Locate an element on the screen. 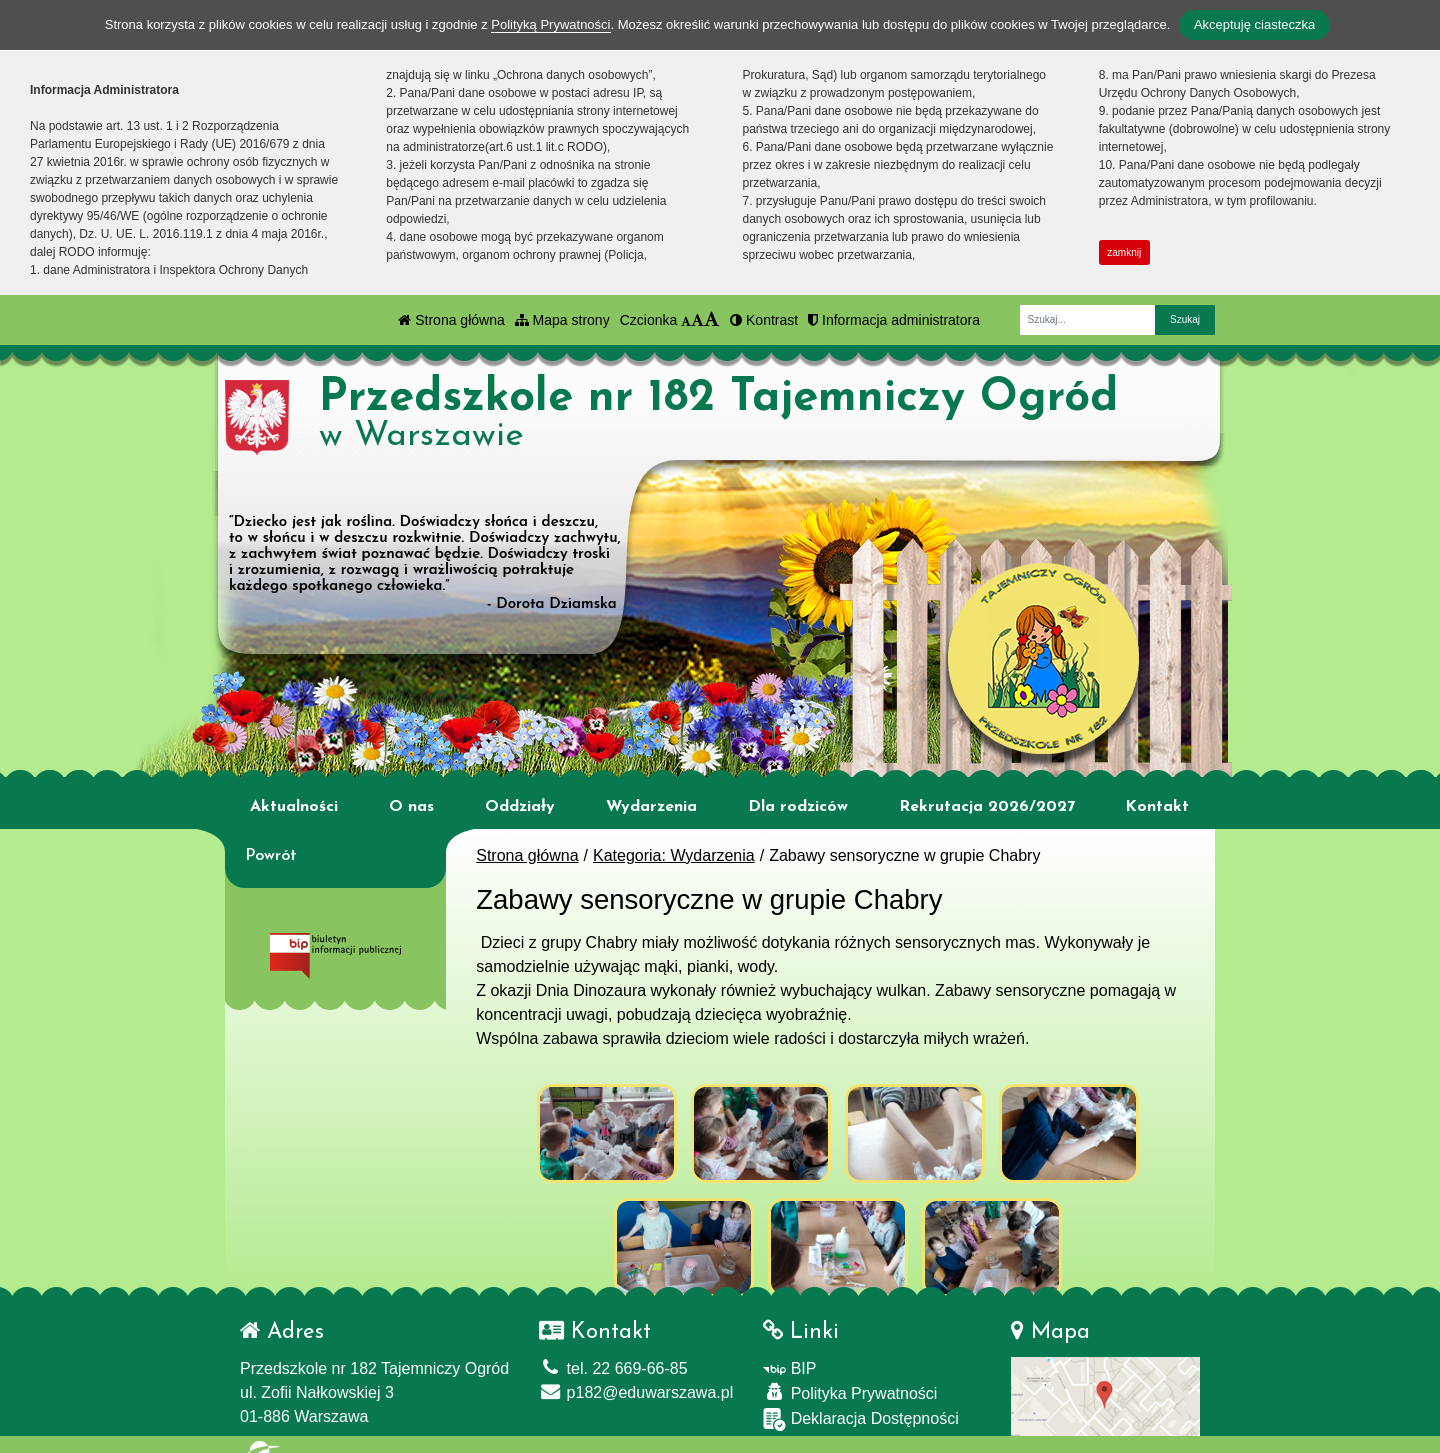 This screenshot has height=1453, width=1440. O nas is located at coordinates (411, 807).